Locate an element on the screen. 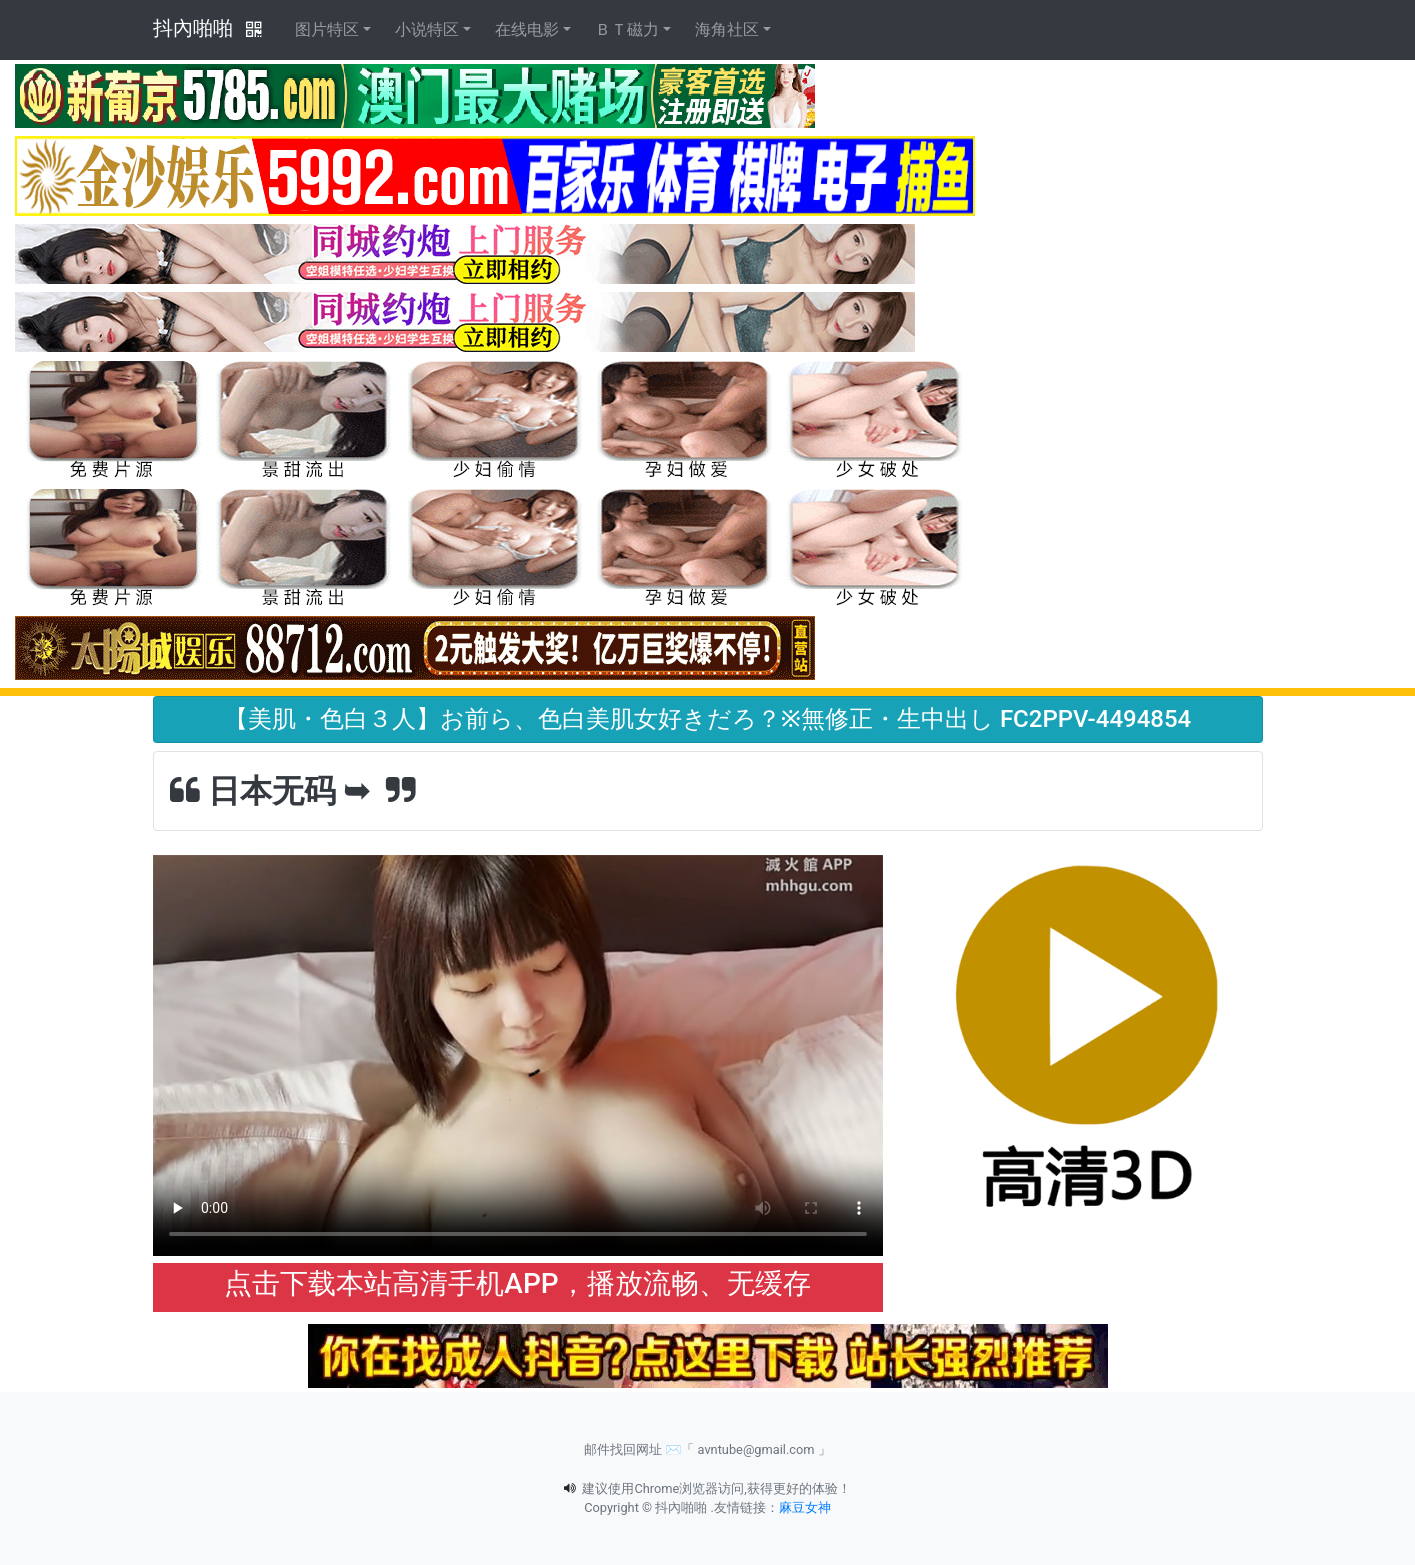 The height and width of the screenshot is (1565, 1415). 抖內啪啪 is located at coordinates (193, 28).